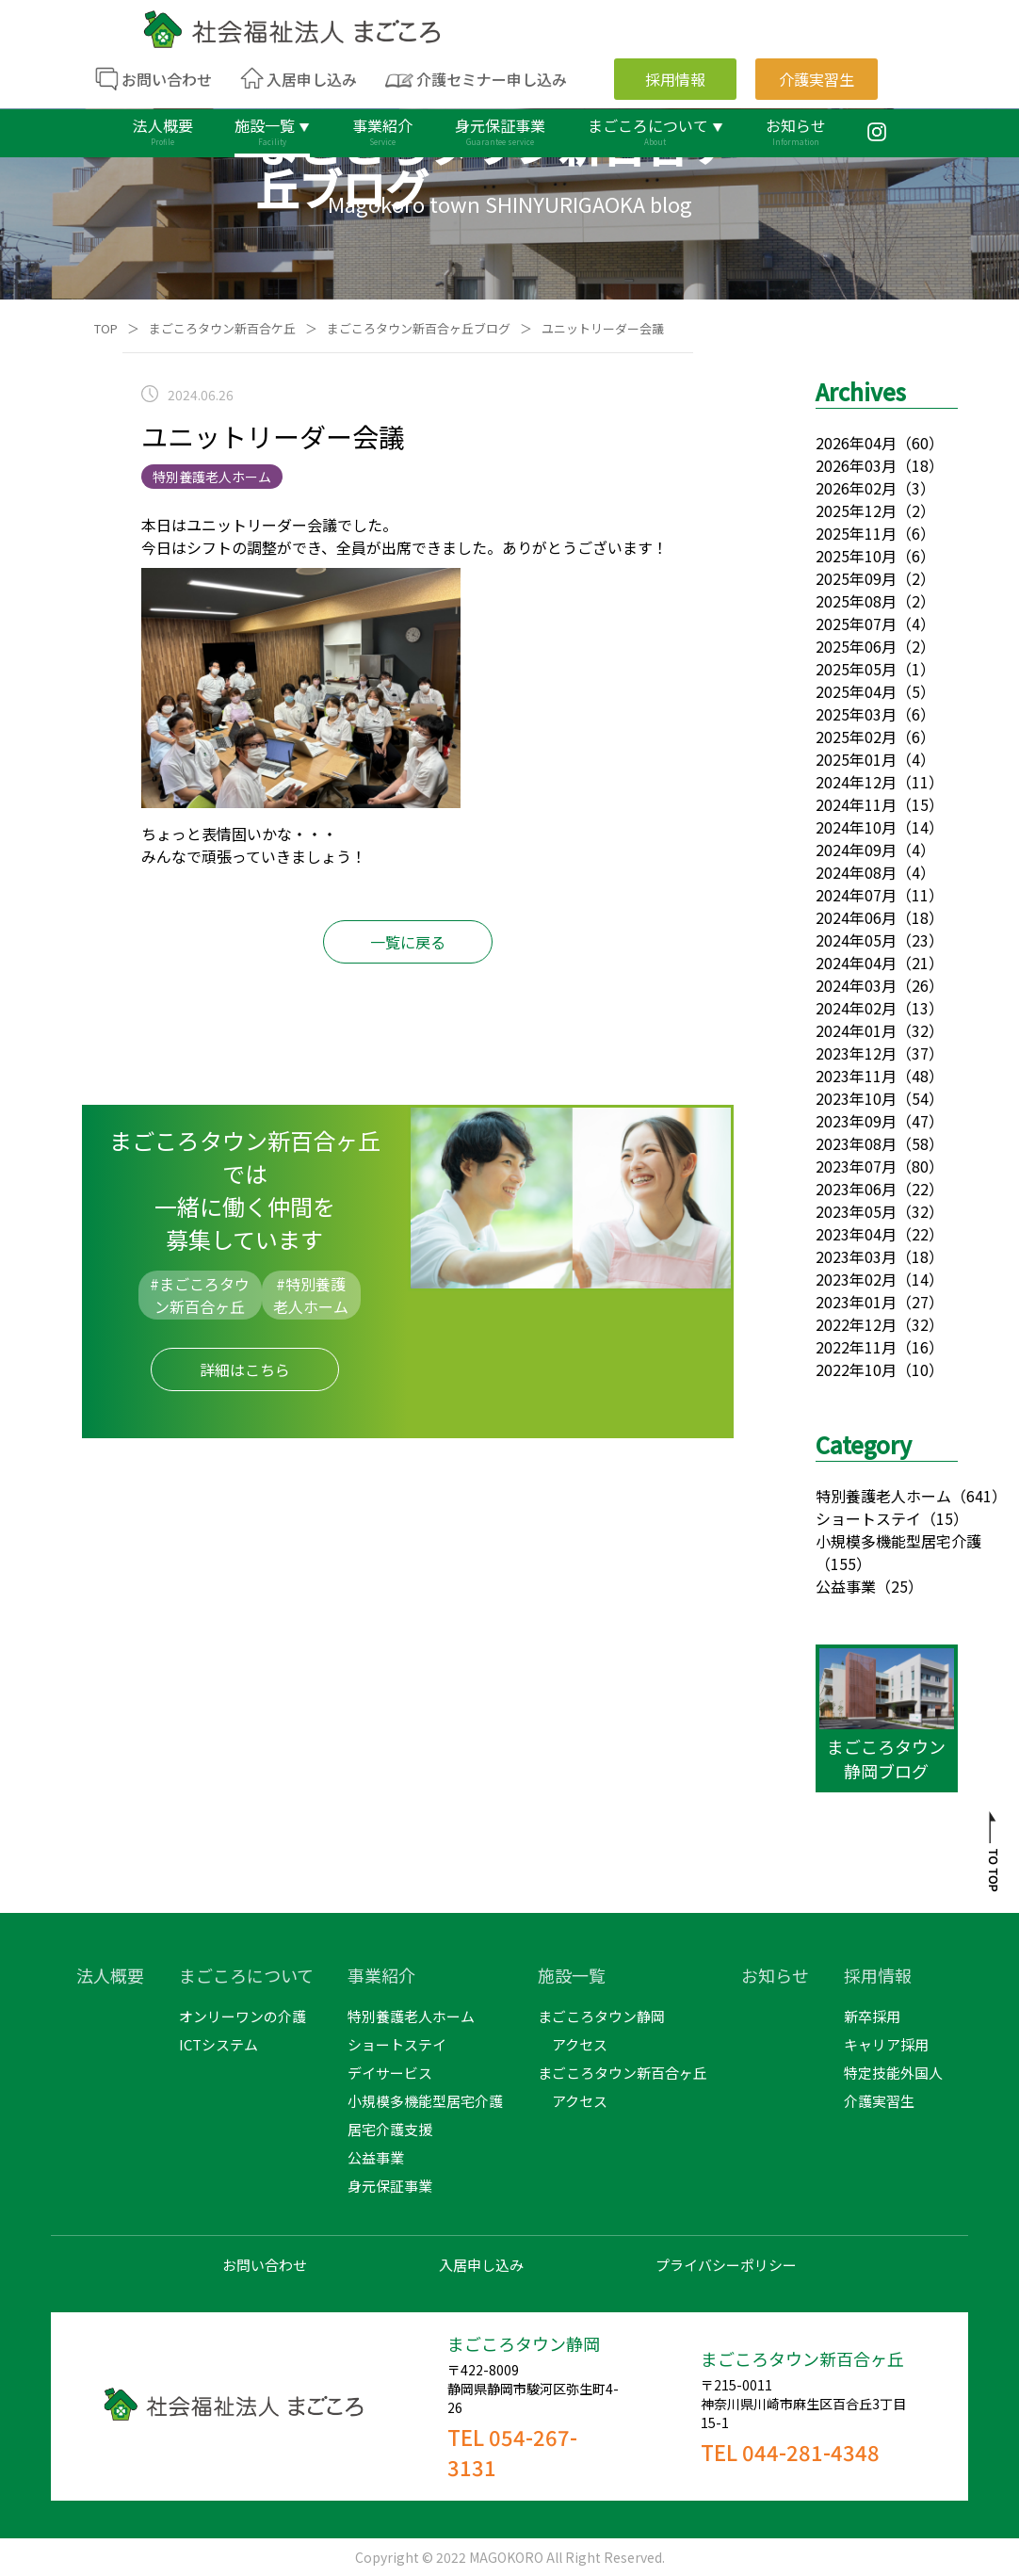  What do you see at coordinates (856, 1075) in the screenshot?
I see `2023年11月` at bounding box center [856, 1075].